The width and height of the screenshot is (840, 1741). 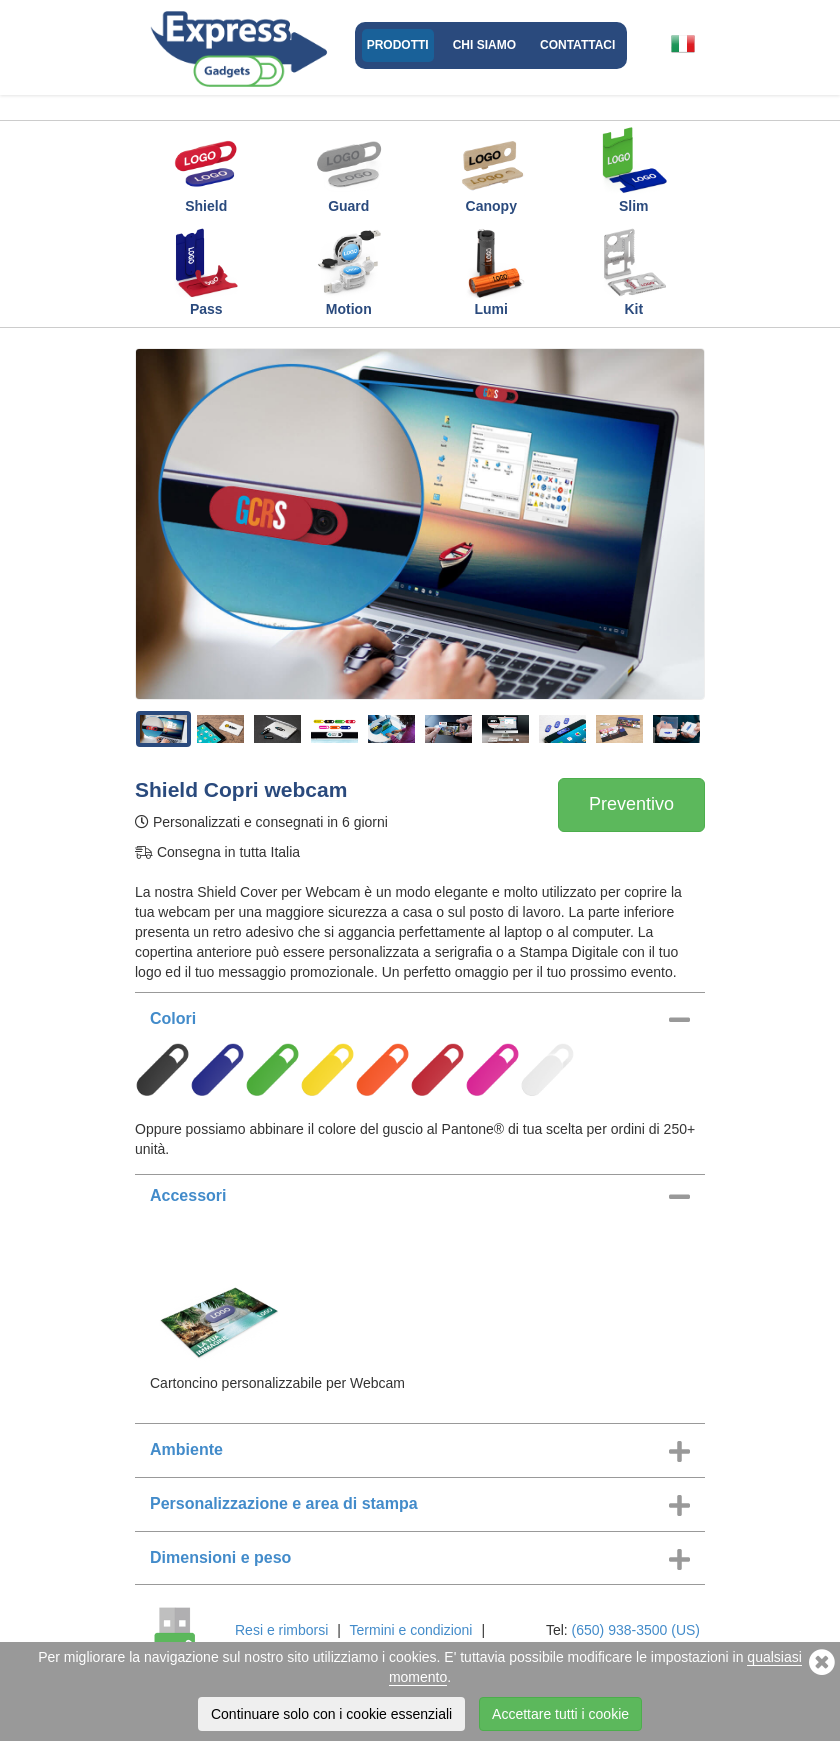 I want to click on Termini e condizioni, so click(x=411, y=1630).